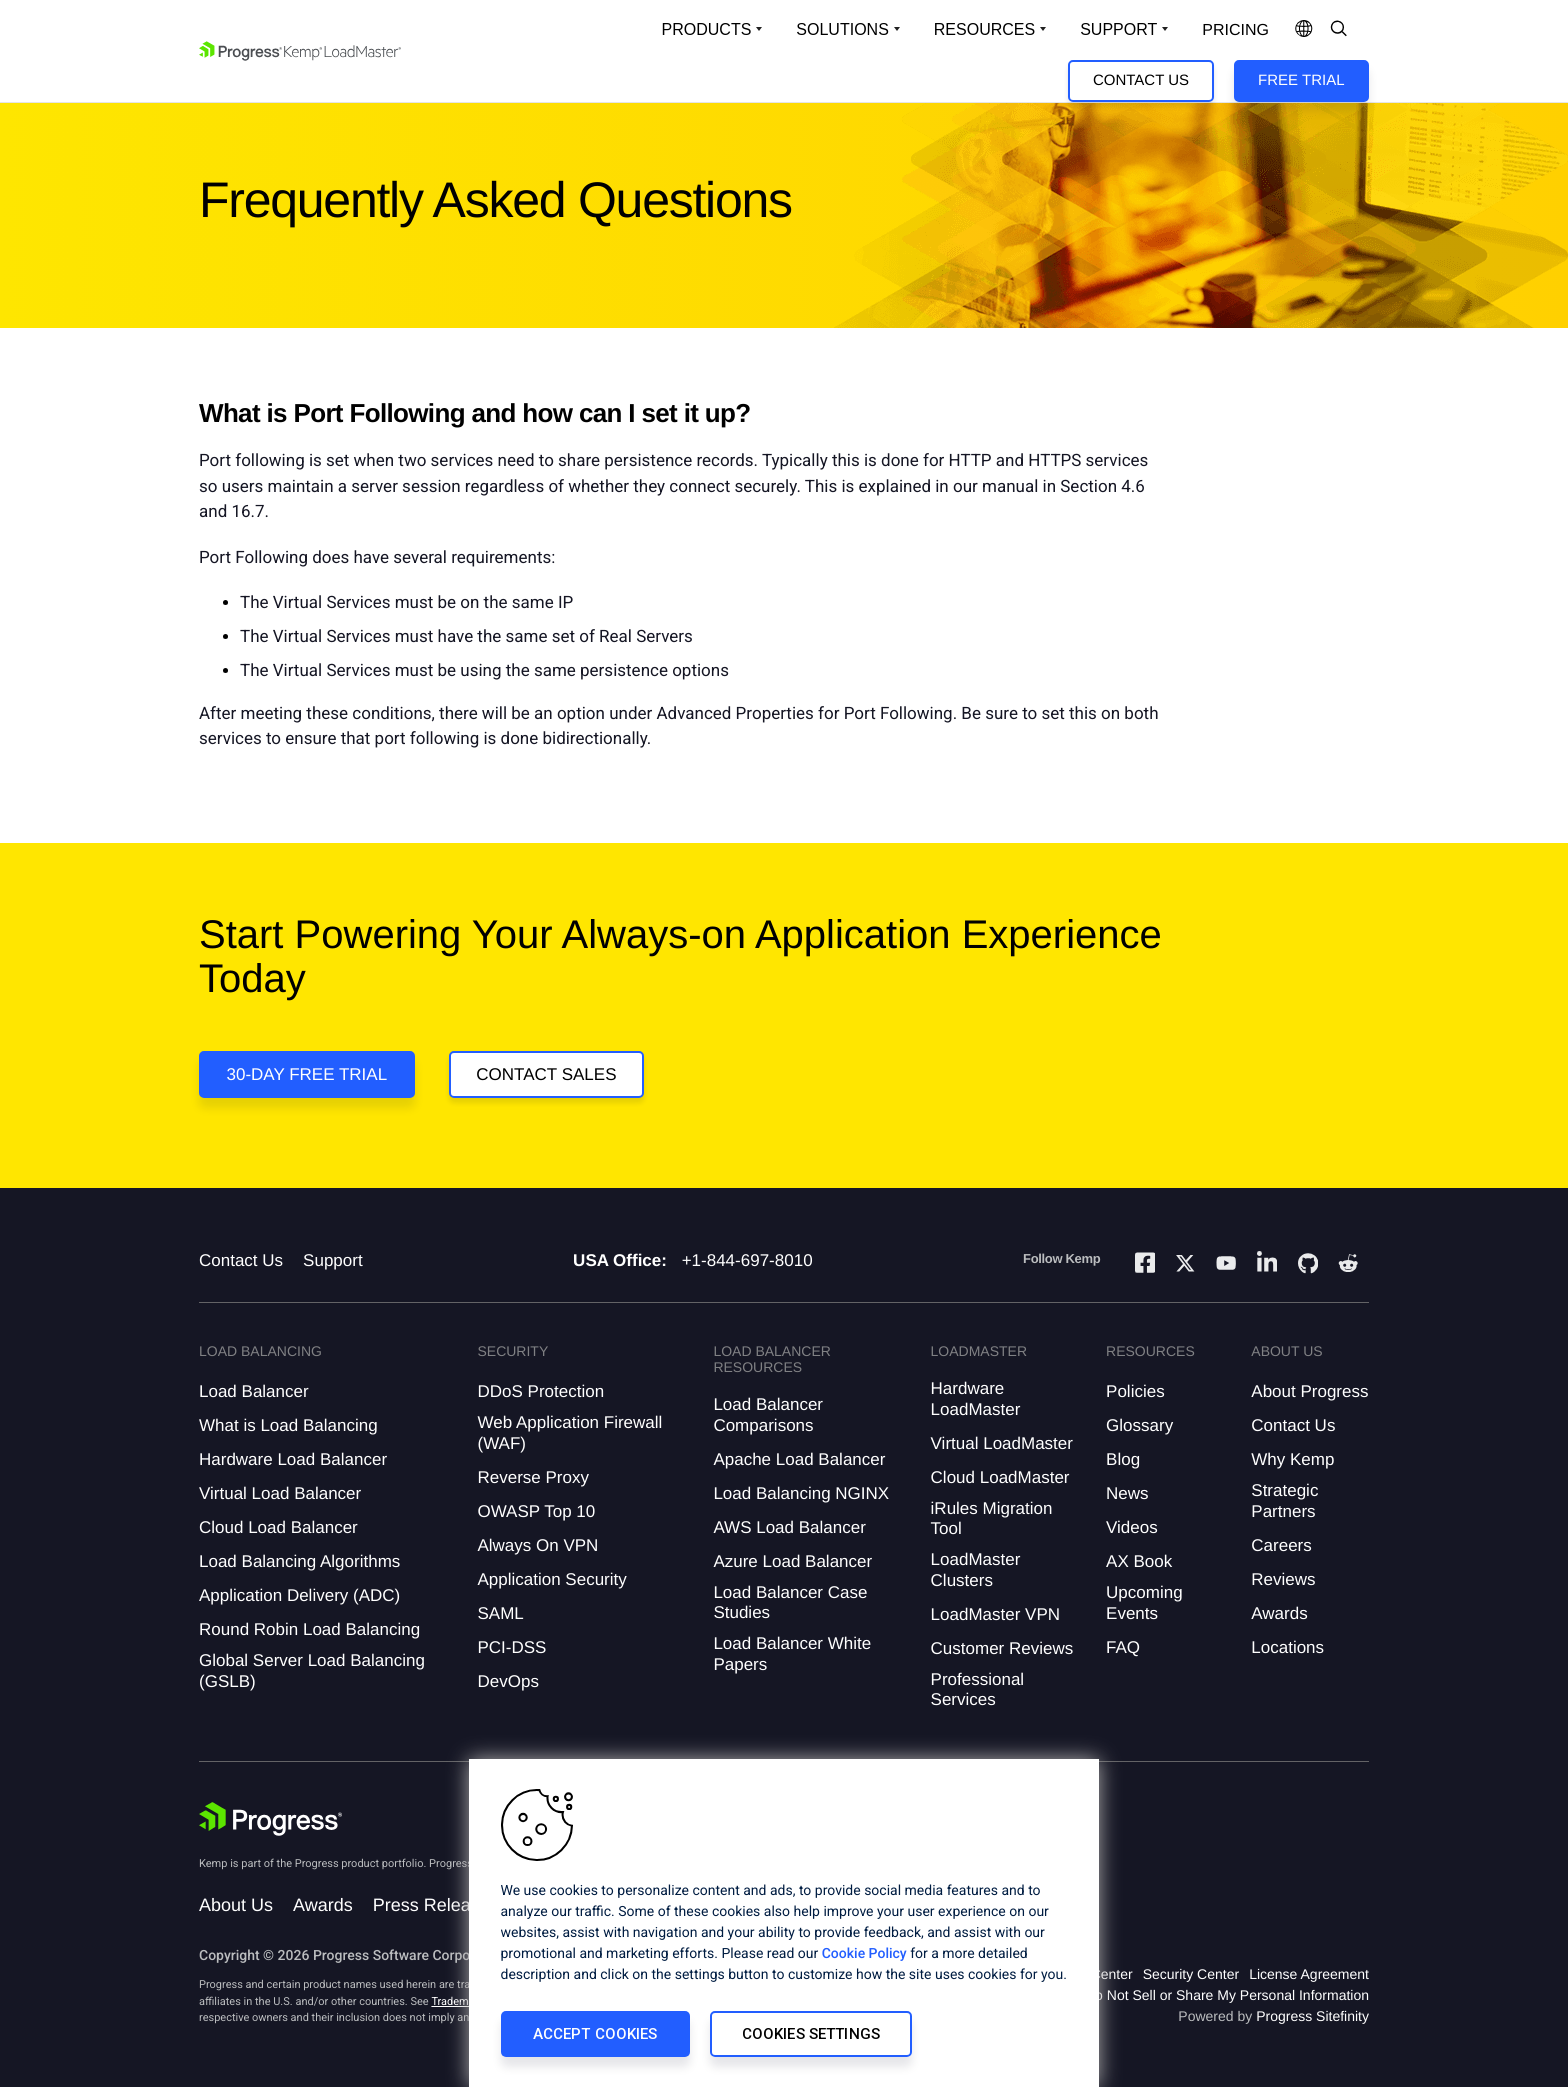  I want to click on [Open Search Dropdown], so click(1339, 30).